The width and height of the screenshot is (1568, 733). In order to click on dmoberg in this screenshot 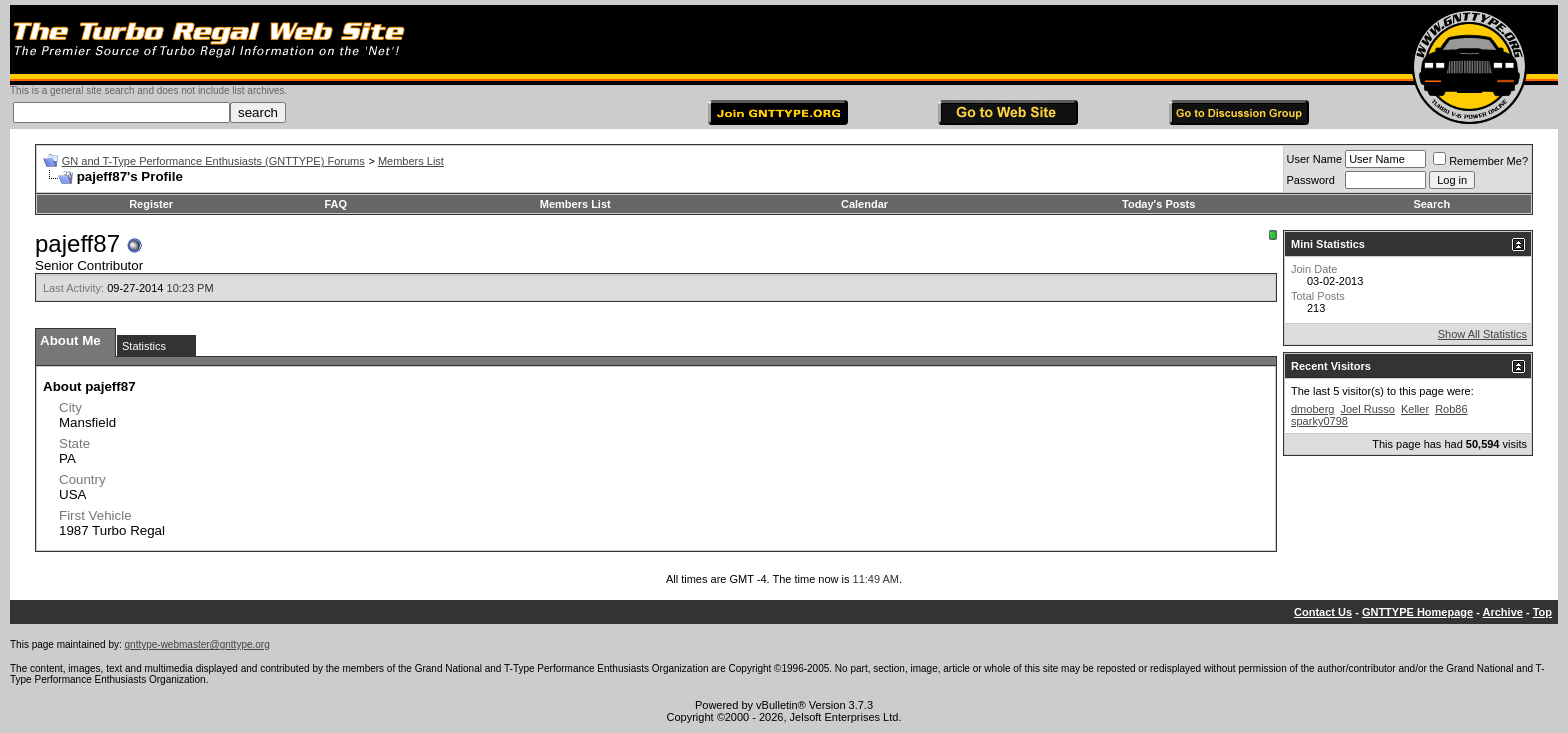, I will do `click(1312, 409)`.